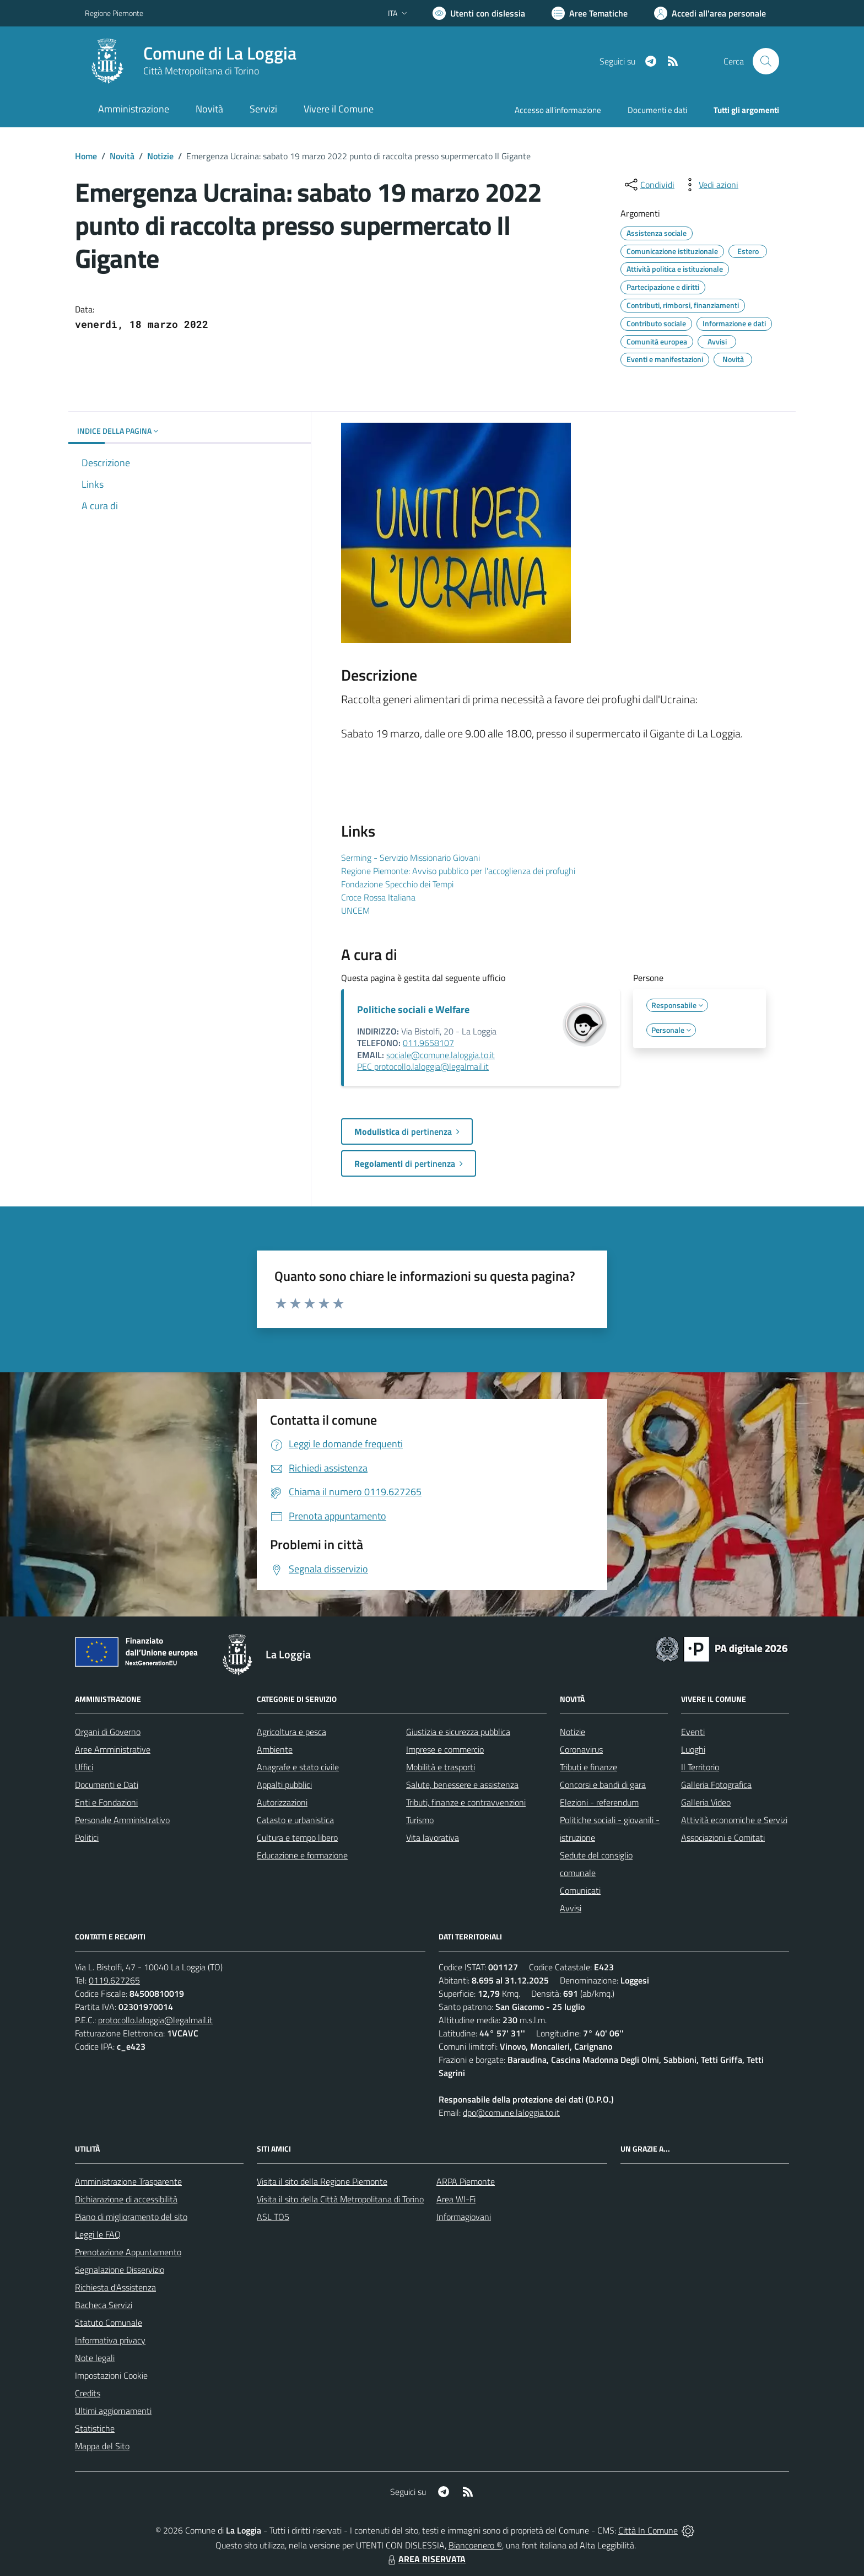 The height and width of the screenshot is (2576, 864). Describe the element at coordinates (87, 2393) in the screenshot. I see `Credits` at that location.